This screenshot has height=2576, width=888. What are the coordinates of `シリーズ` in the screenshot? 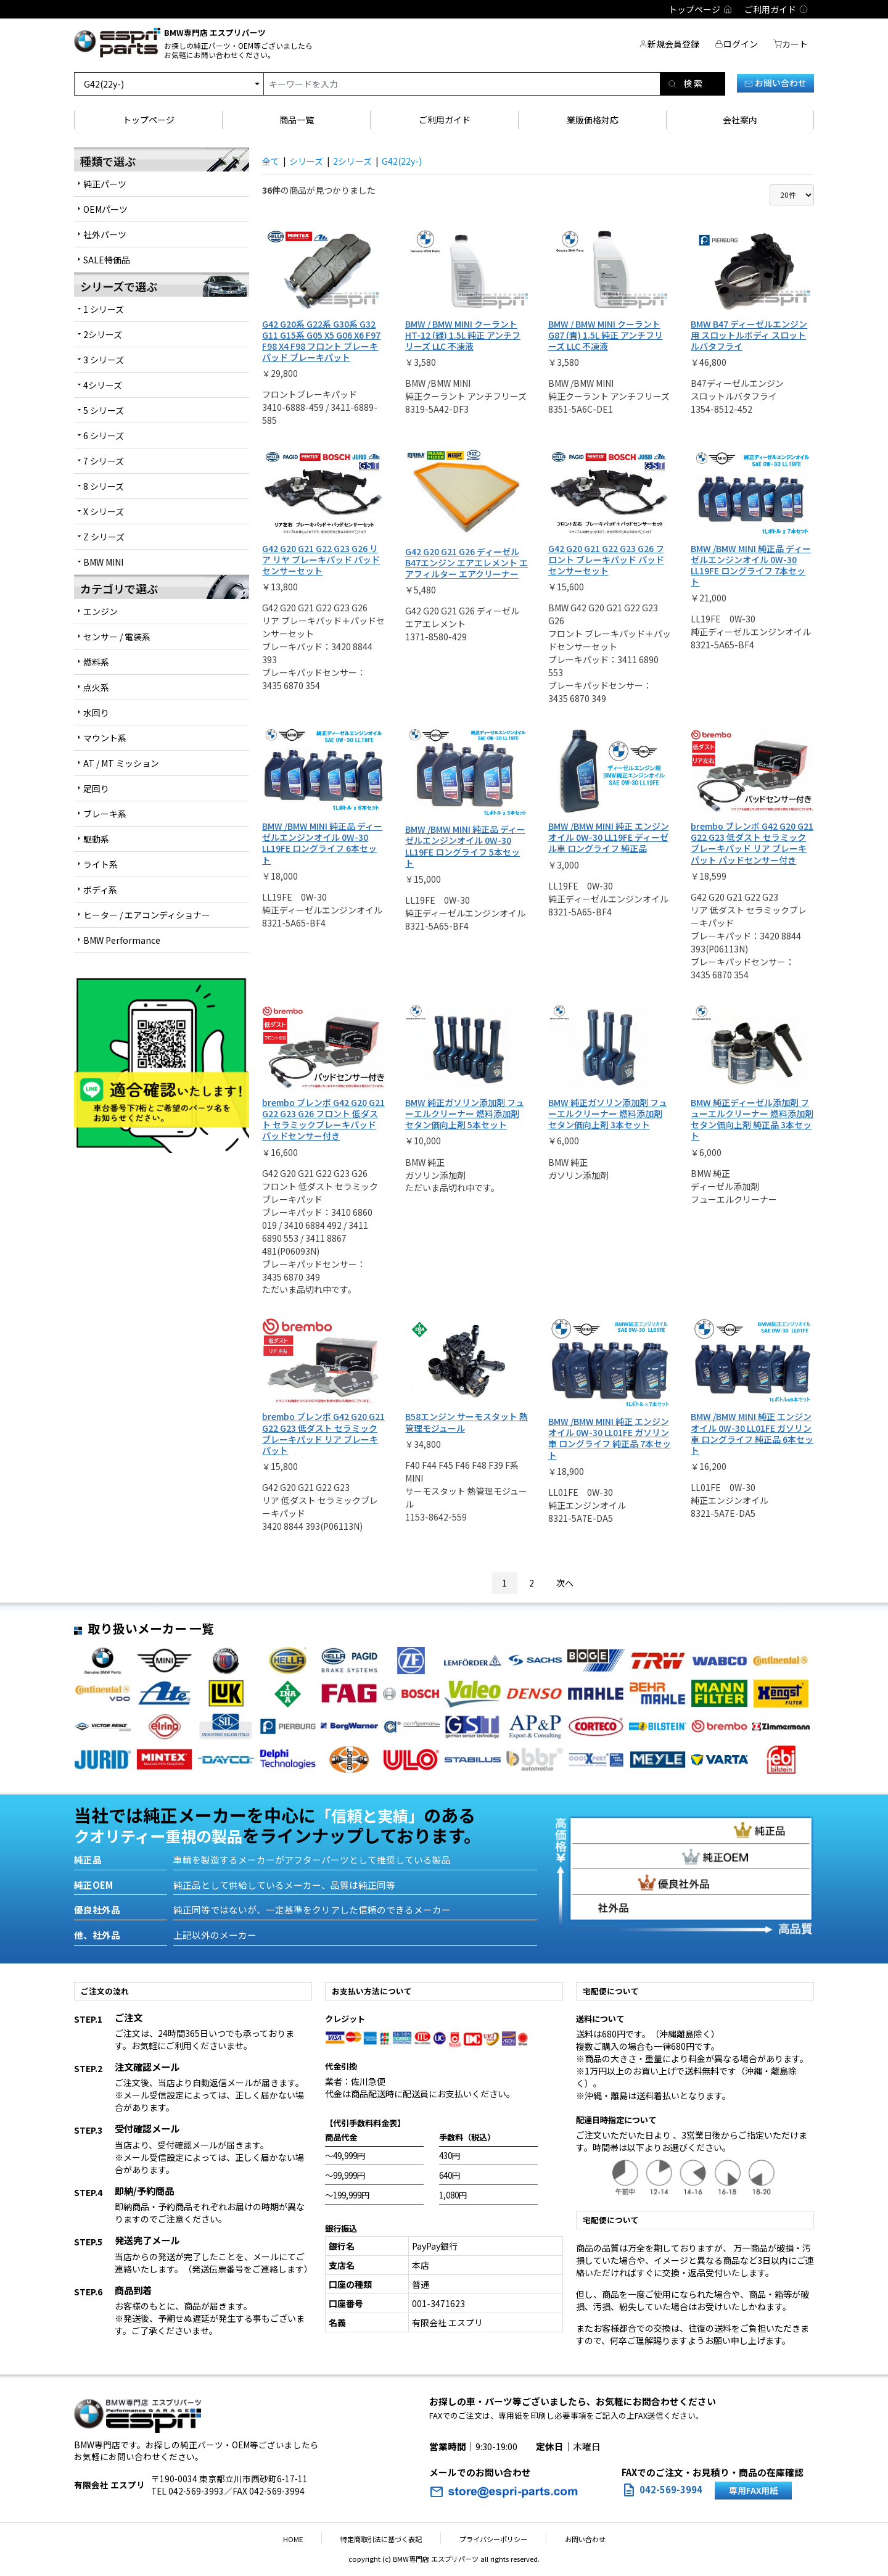 It's located at (306, 161).